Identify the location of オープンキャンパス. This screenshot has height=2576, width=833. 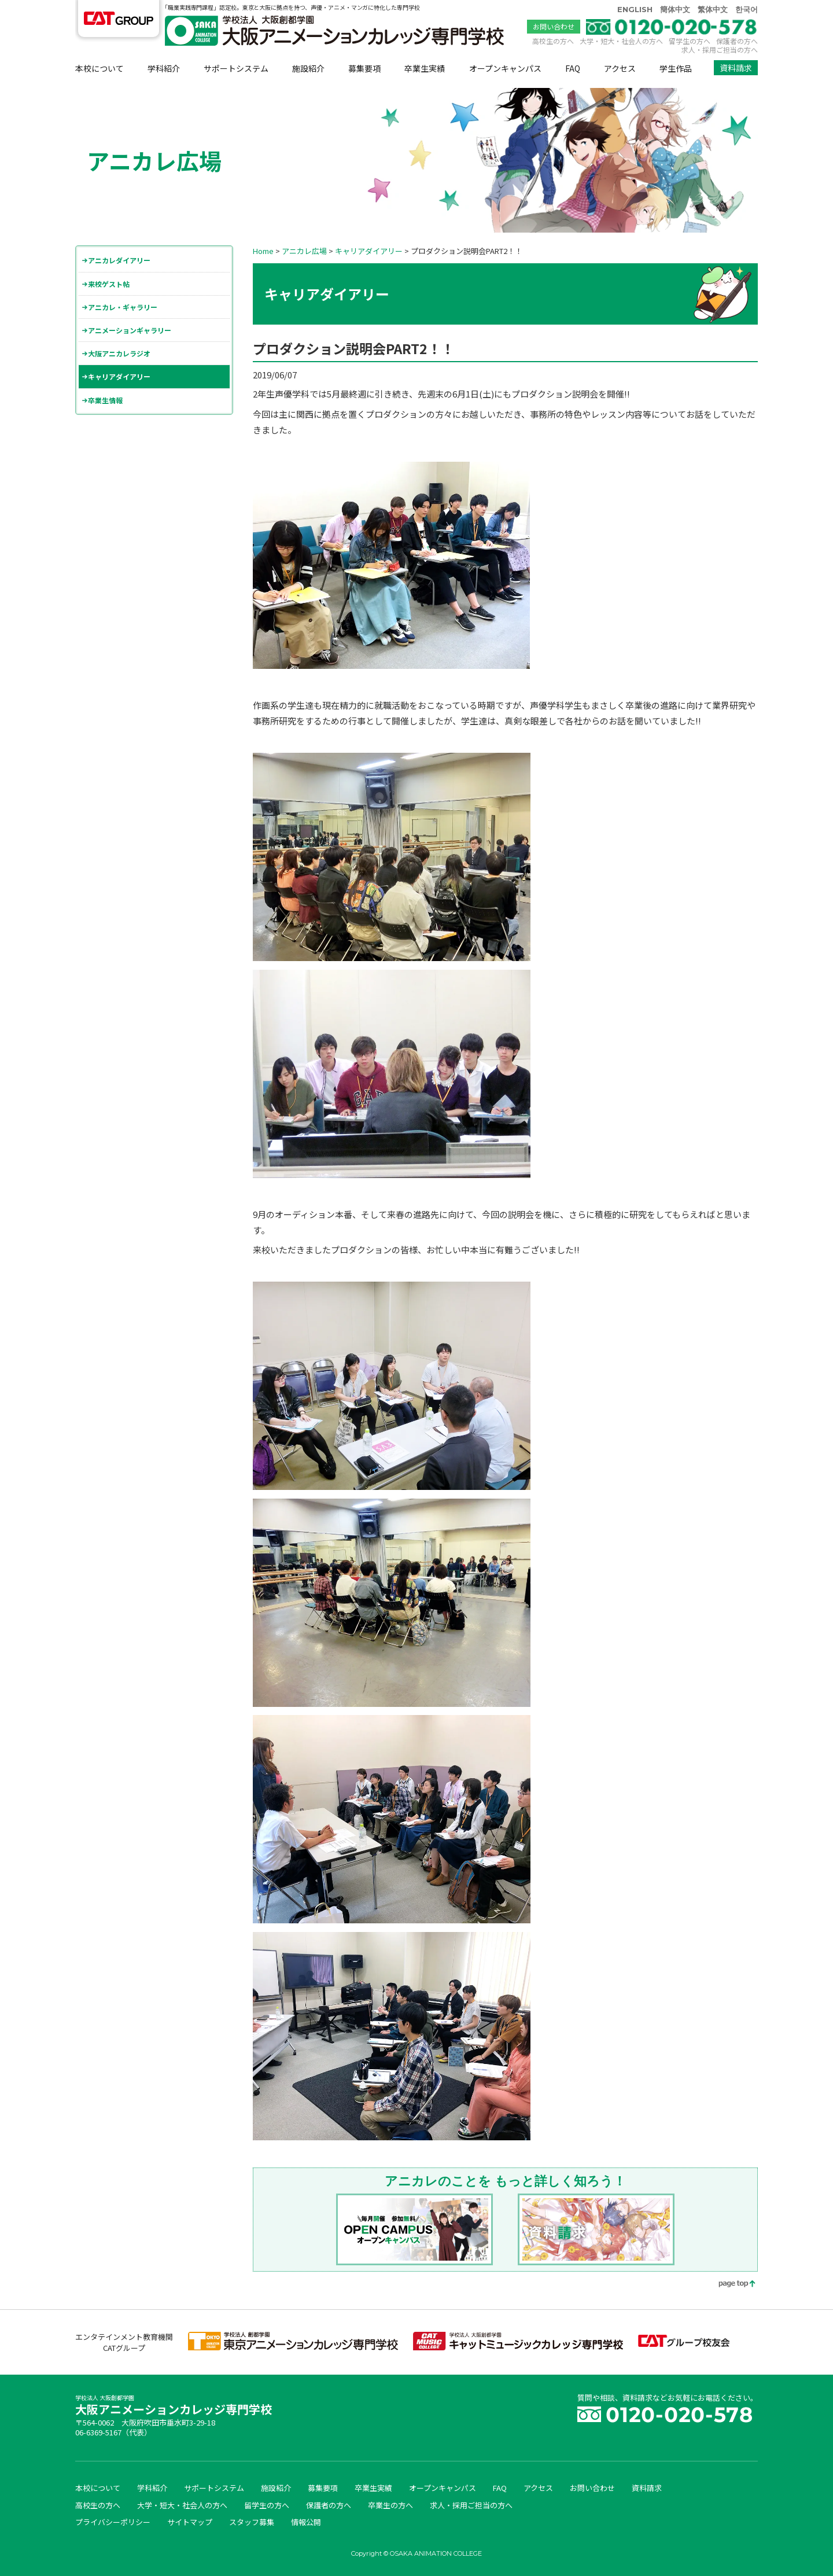
(505, 68).